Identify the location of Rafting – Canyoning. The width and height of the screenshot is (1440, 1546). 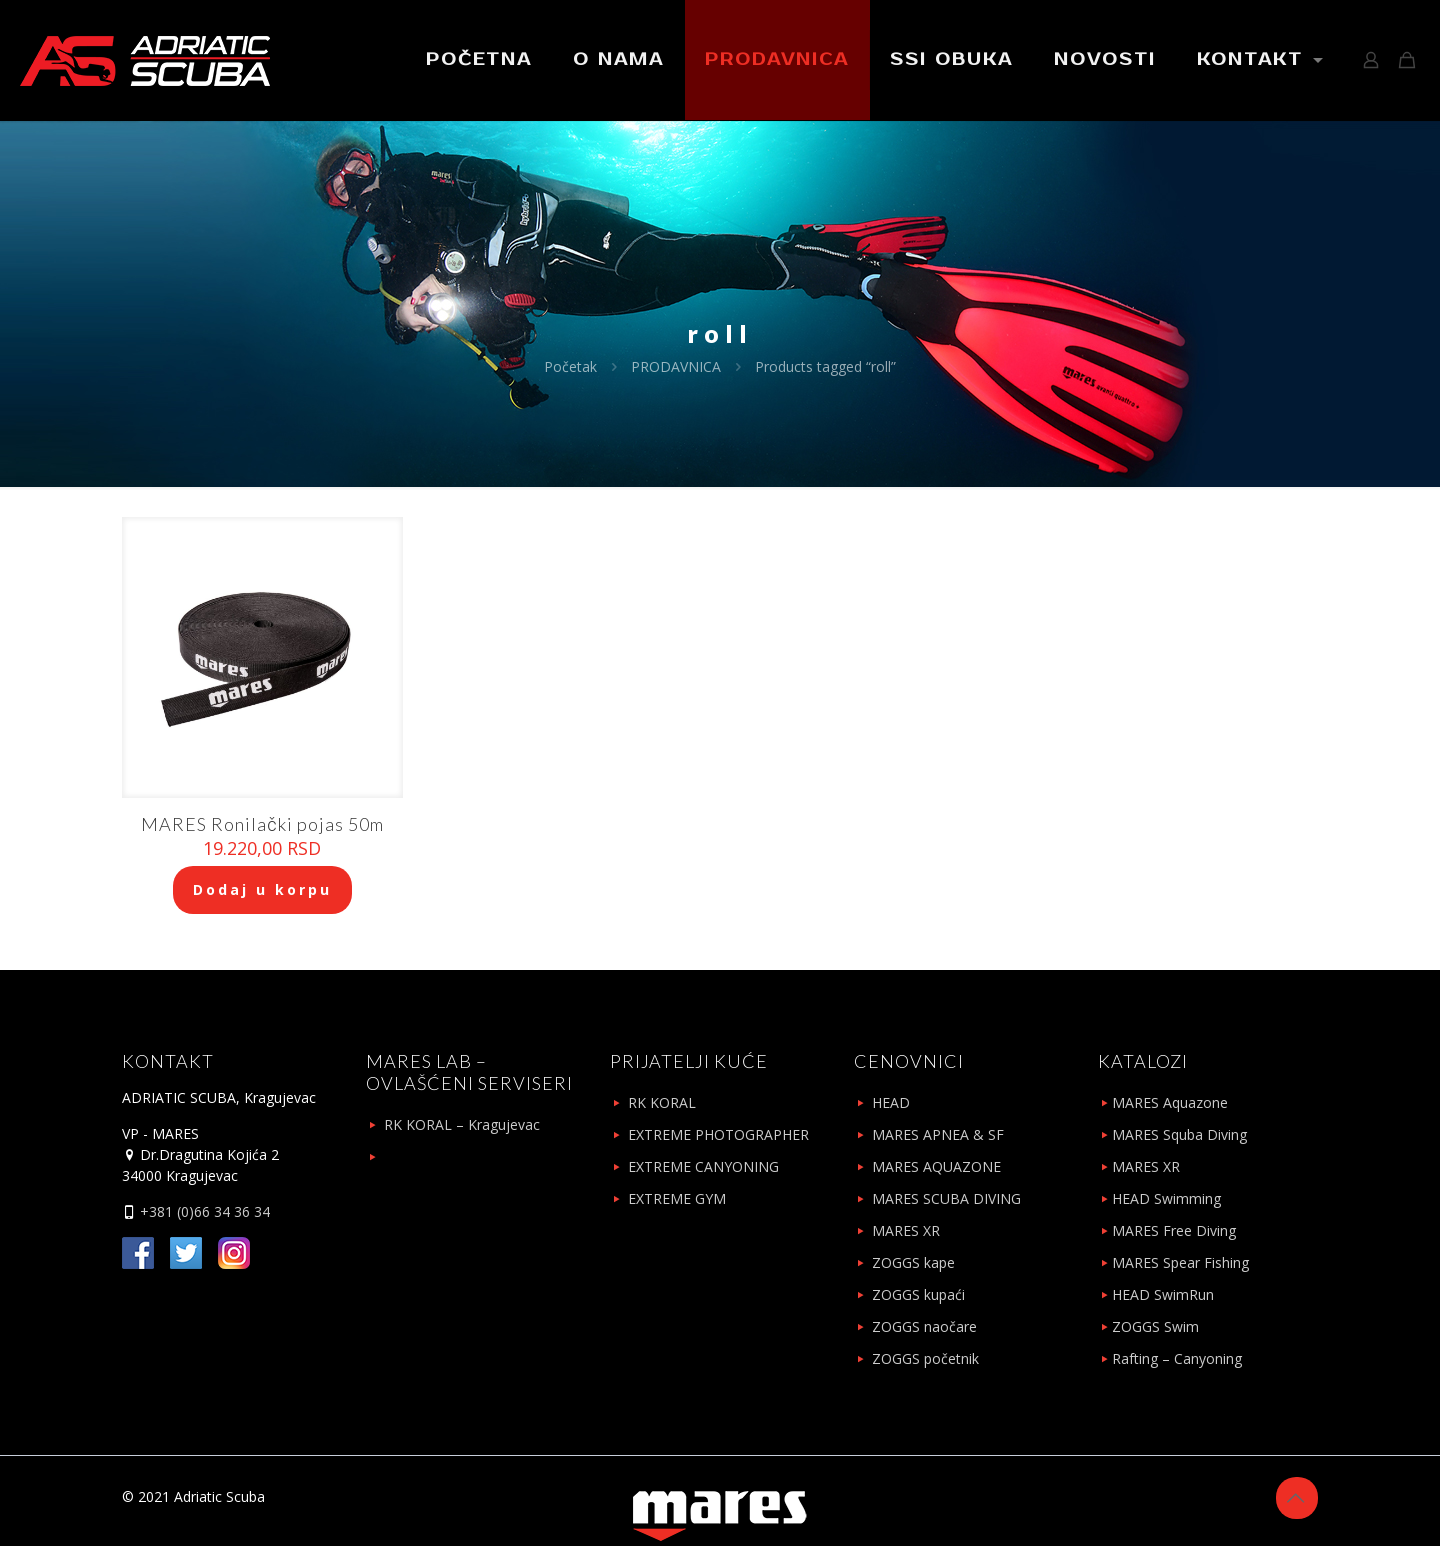
(1177, 1358).